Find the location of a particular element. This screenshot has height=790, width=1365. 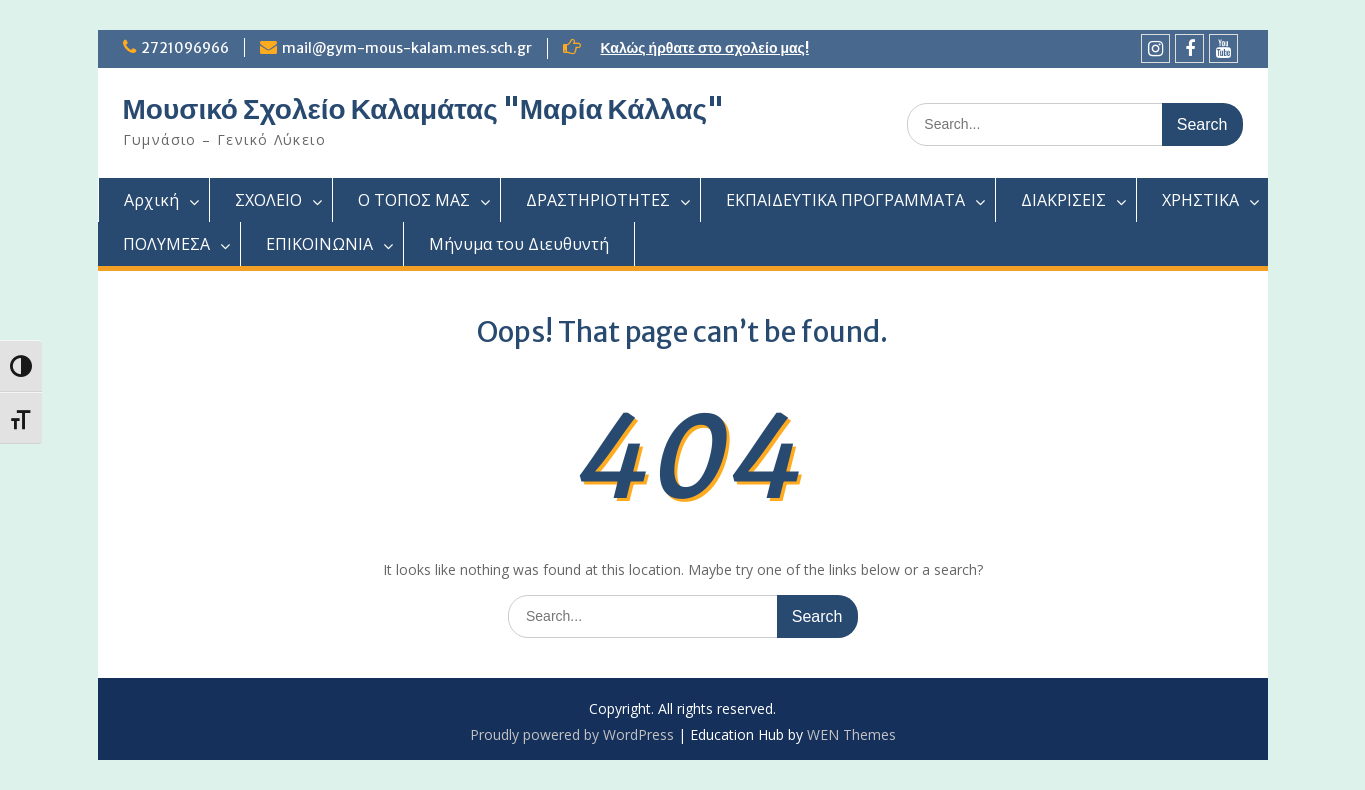

Αρχική is located at coordinates (151, 200).